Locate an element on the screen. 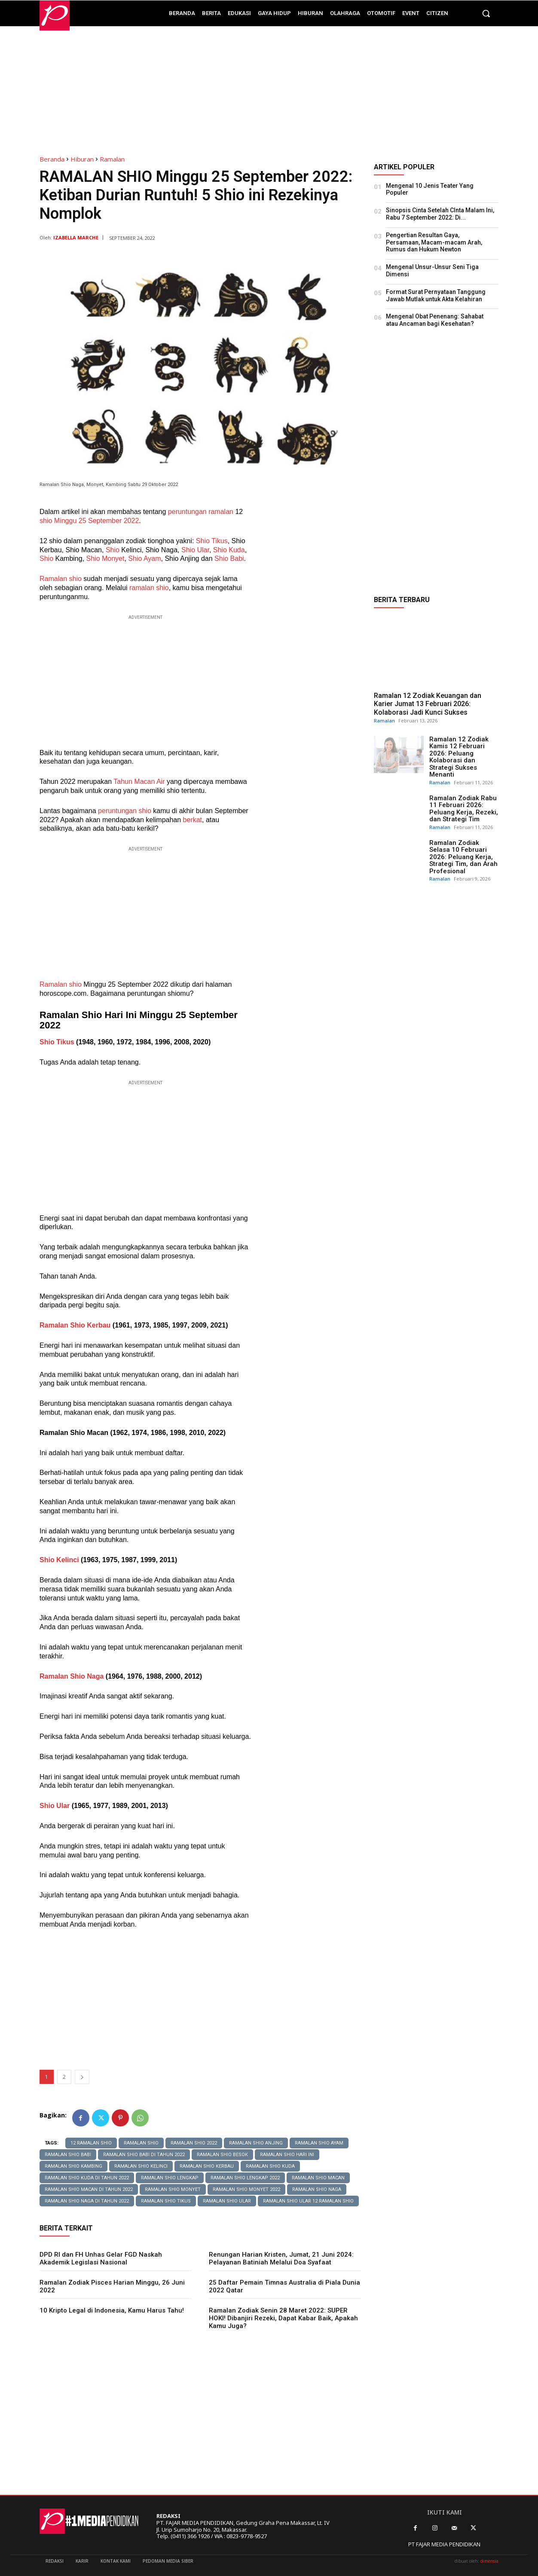  peruntungan is located at coordinates (188, 511).